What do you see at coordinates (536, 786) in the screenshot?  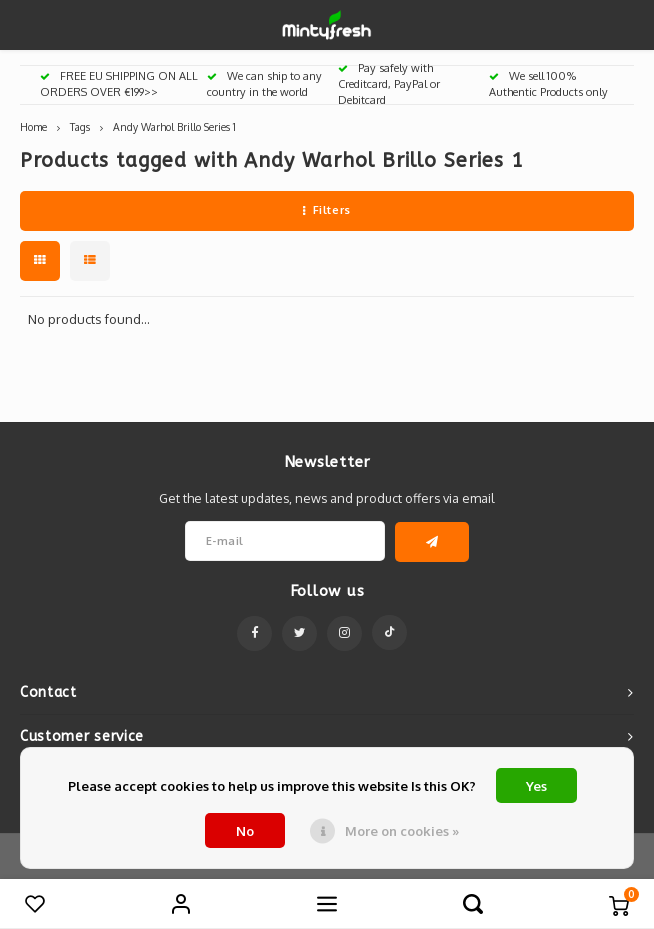 I see `Yes` at bounding box center [536, 786].